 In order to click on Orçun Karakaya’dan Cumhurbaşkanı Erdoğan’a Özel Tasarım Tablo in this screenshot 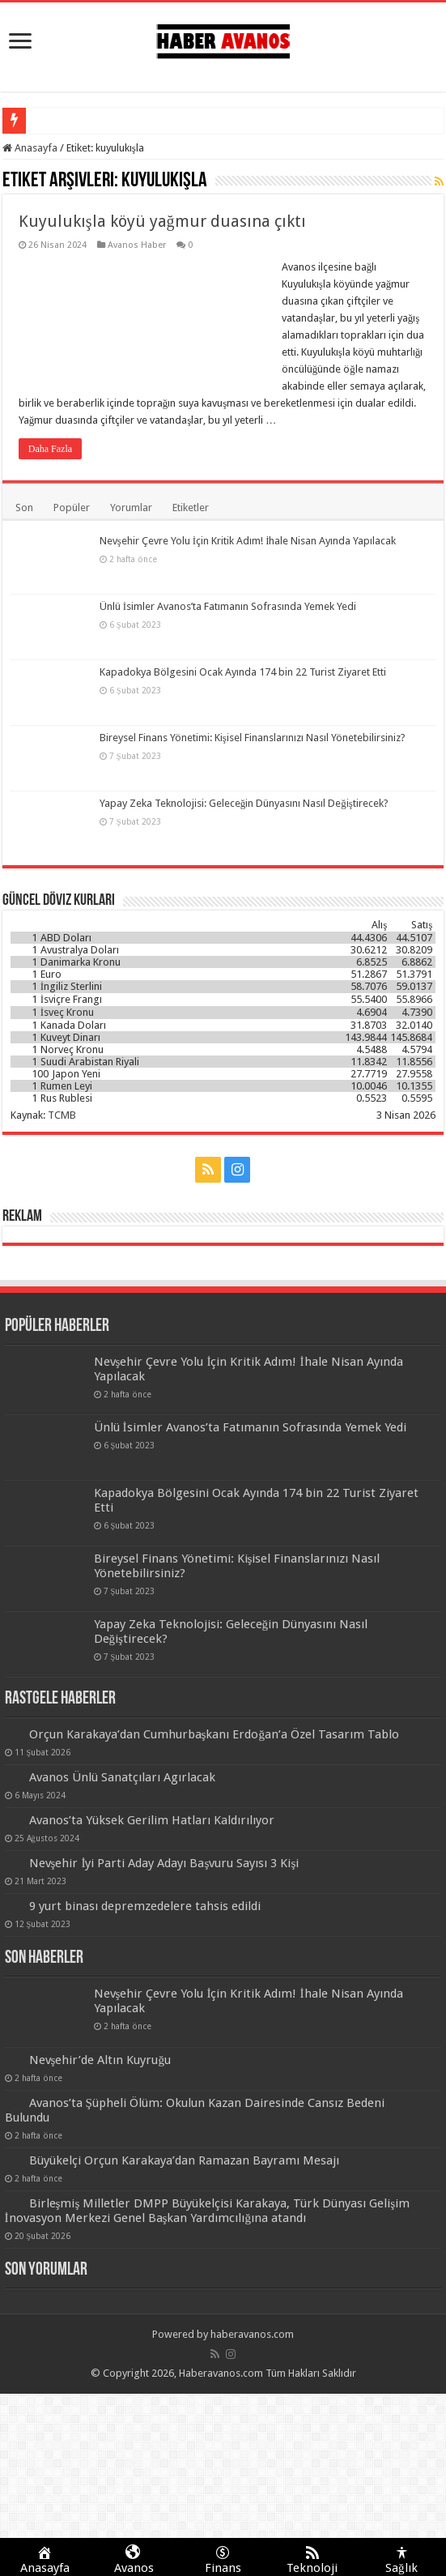, I will do `click(214, 1734)`.